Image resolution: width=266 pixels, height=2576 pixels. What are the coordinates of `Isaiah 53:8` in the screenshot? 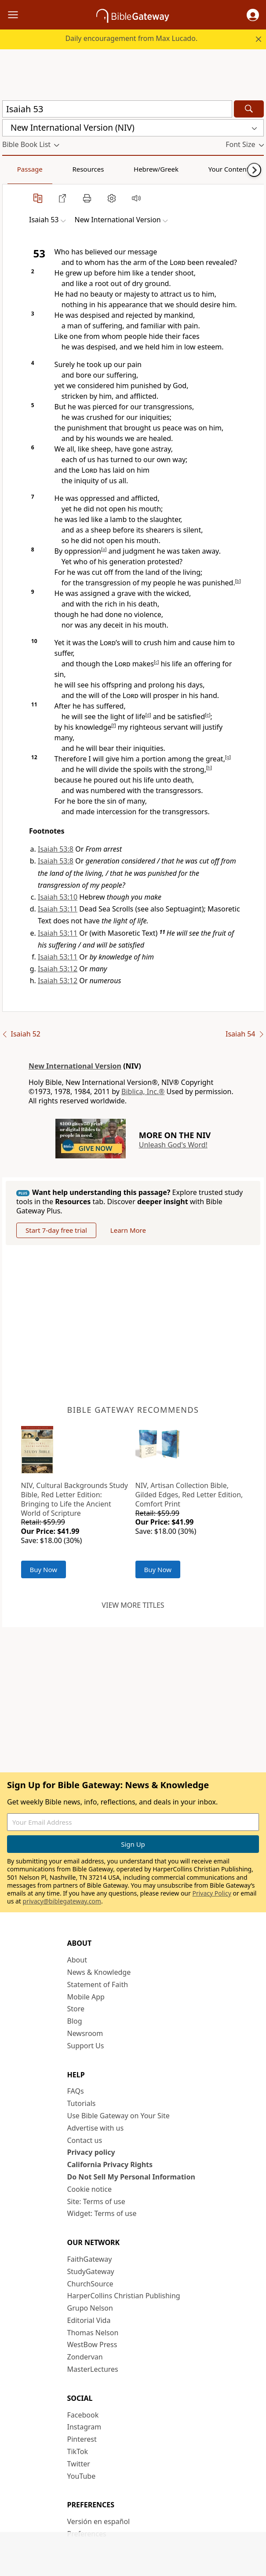 It's located at (55, 849).